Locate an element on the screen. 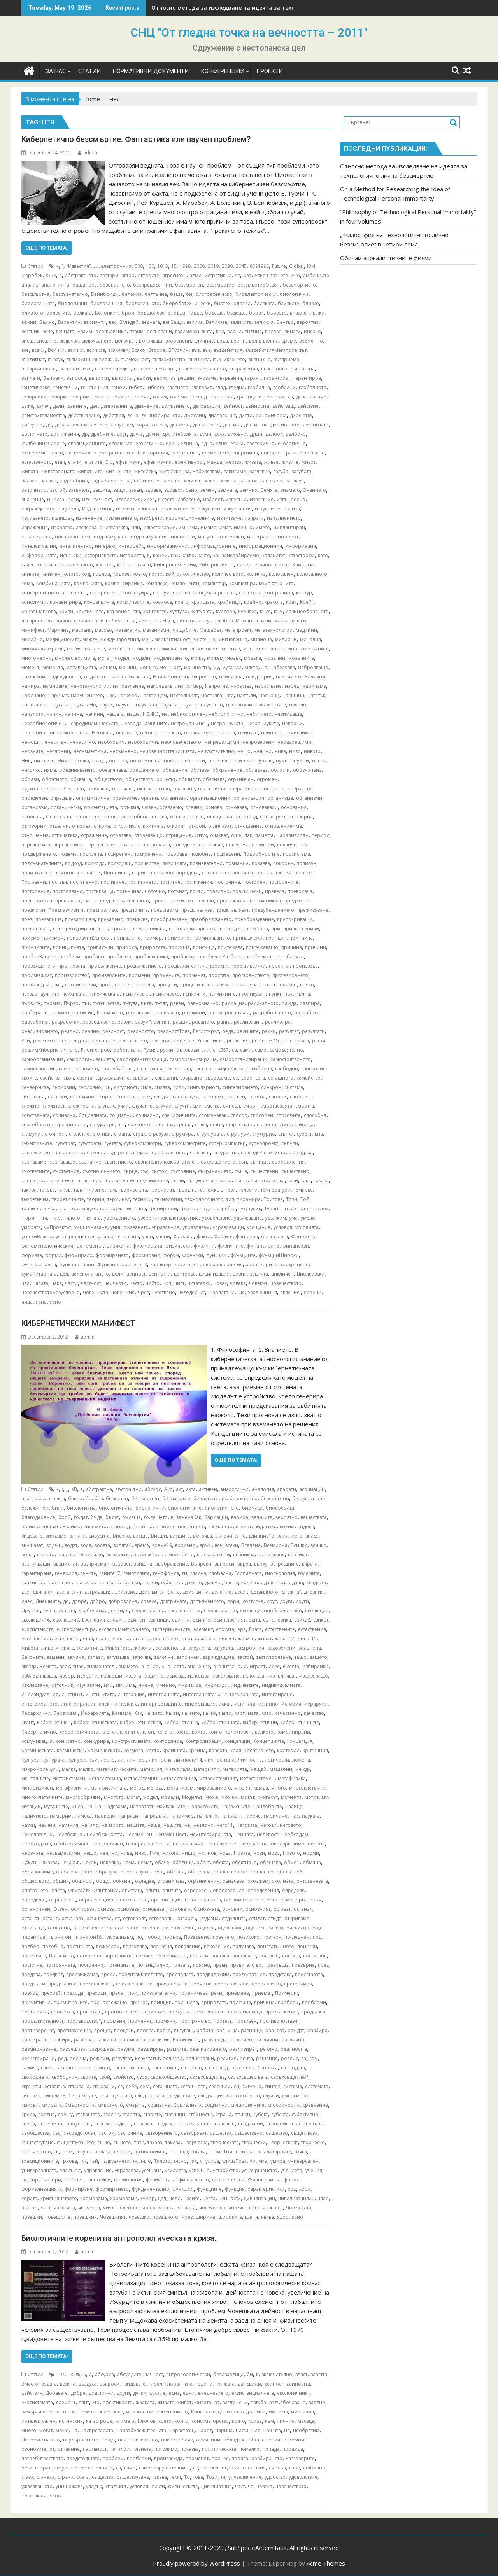  метасистемна is located at coordinates (104, 1778).